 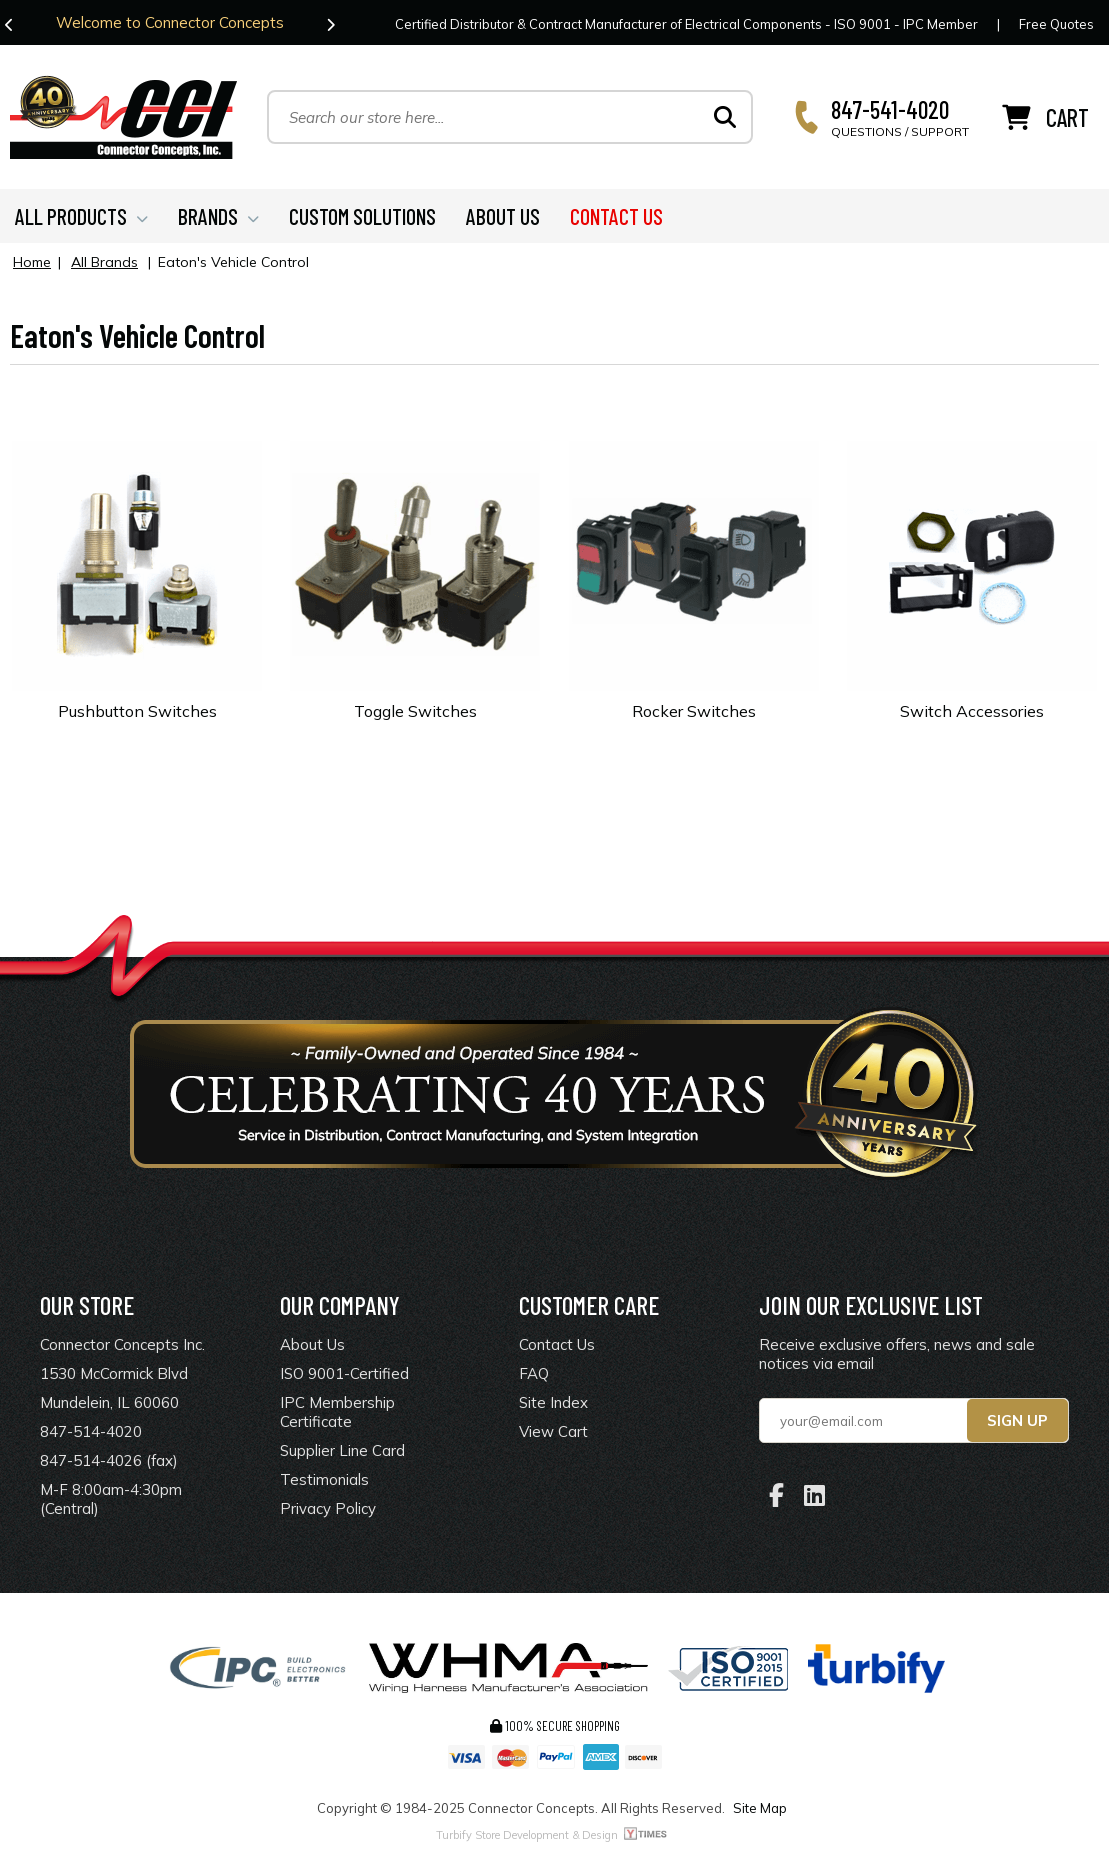 I want to click on BRANDS, so click(x=218, y=216).